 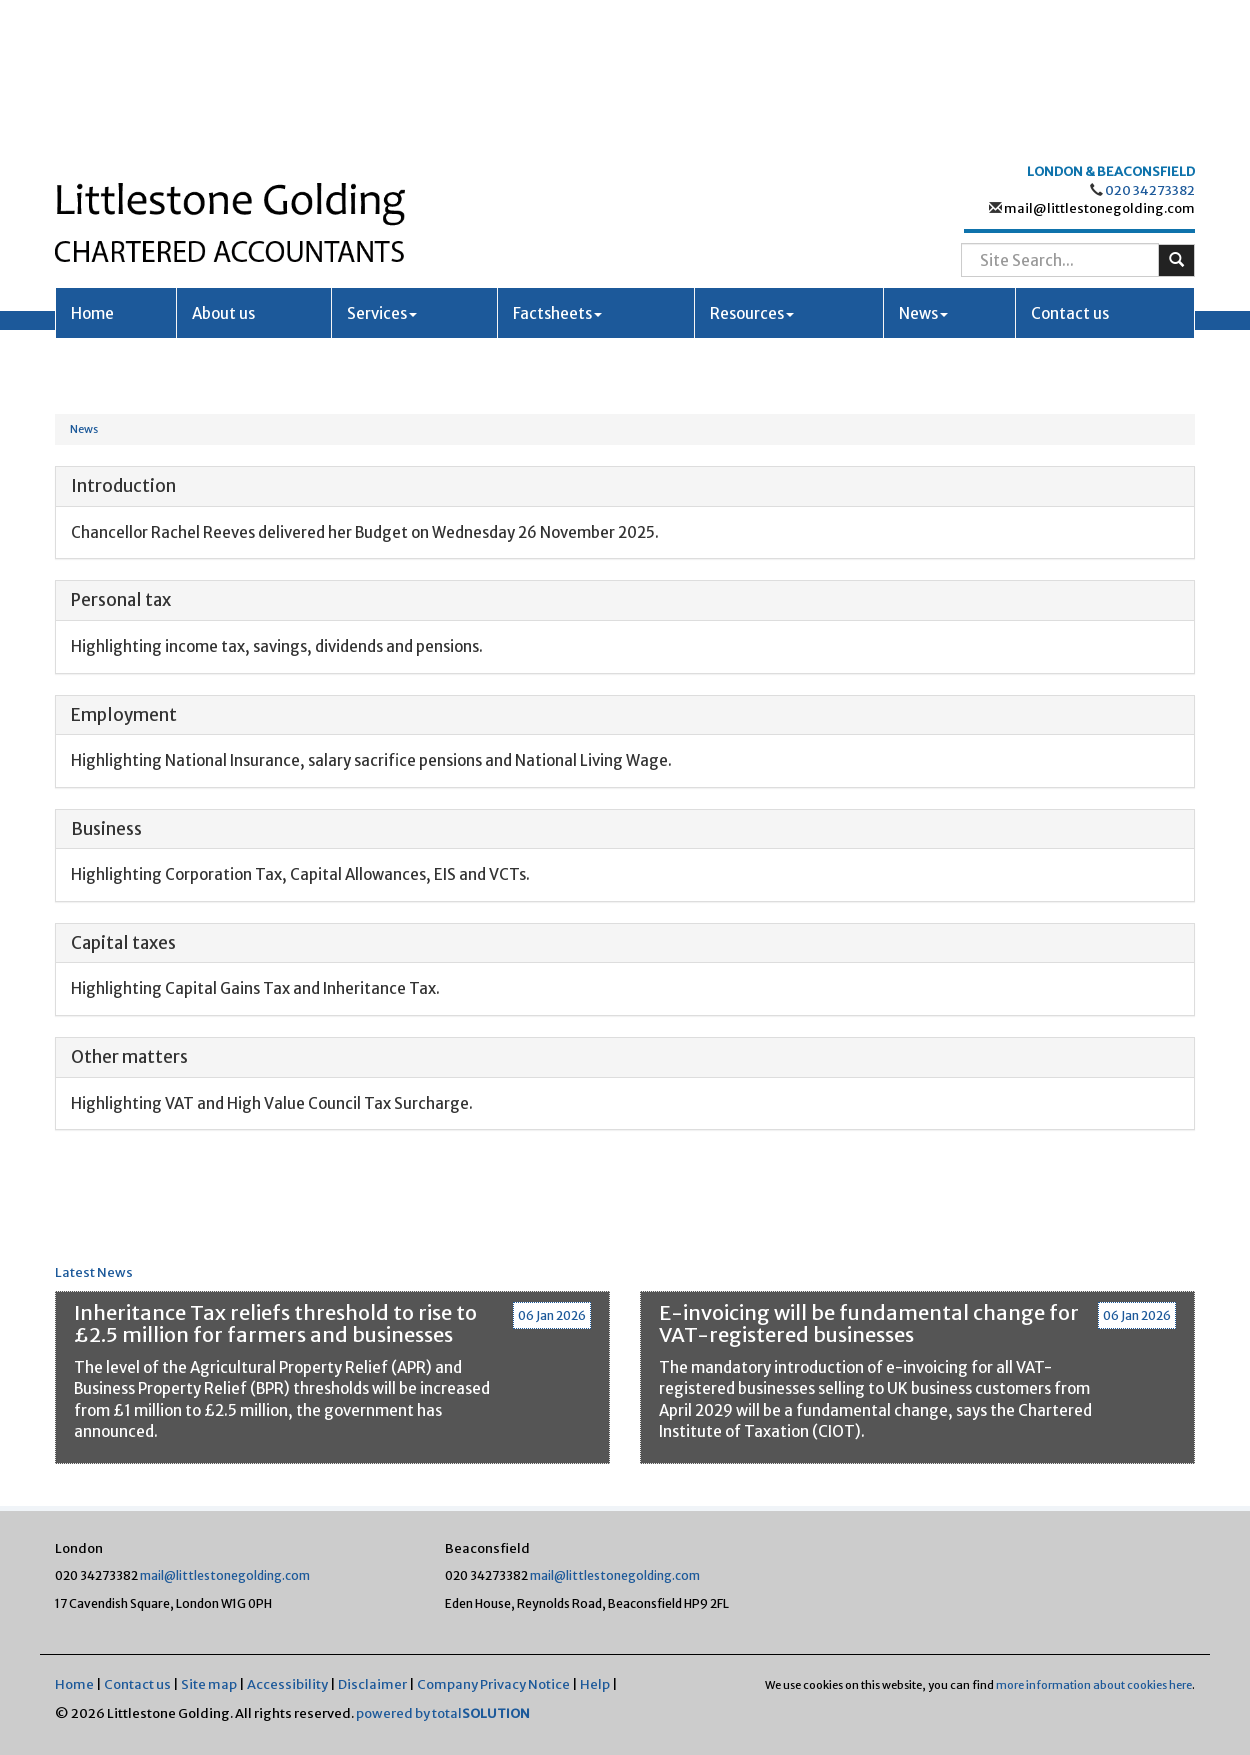 What do you see at coordinates (123, 486) in the screenshot?
I see `Introduction` at bounding box center [123, 486].